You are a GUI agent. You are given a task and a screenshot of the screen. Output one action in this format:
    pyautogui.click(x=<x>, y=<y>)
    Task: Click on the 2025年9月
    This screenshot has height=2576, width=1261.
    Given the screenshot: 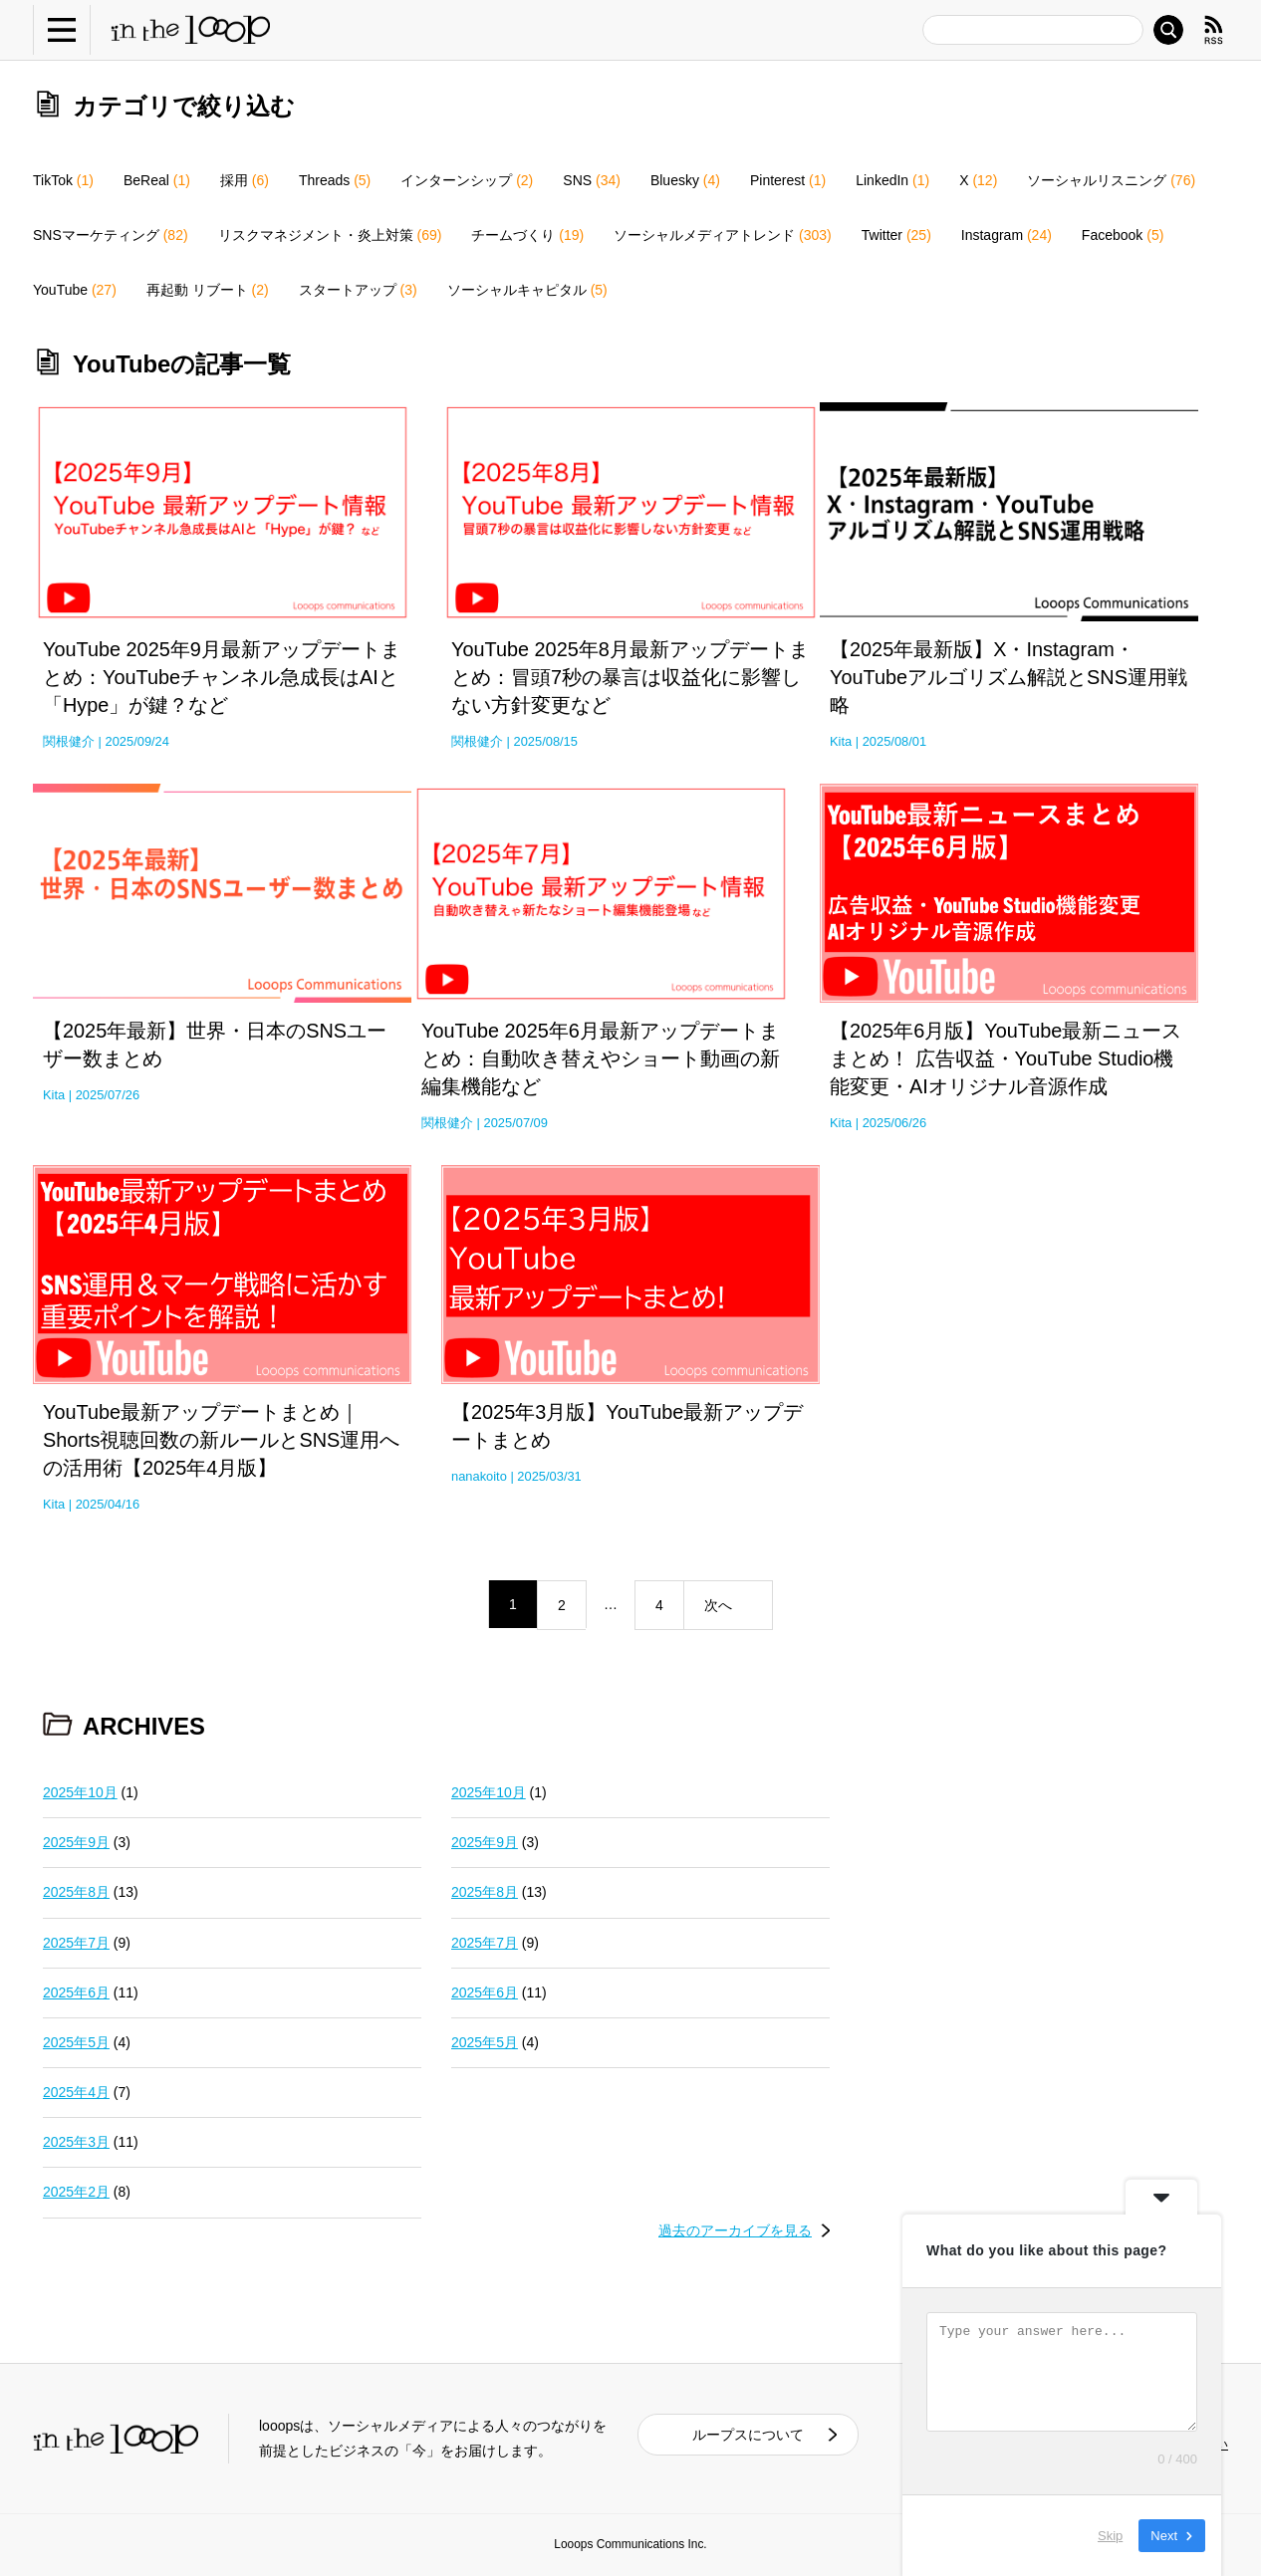 What is the action you would take?
    pyautogui.click(x=76, y=1842)
    